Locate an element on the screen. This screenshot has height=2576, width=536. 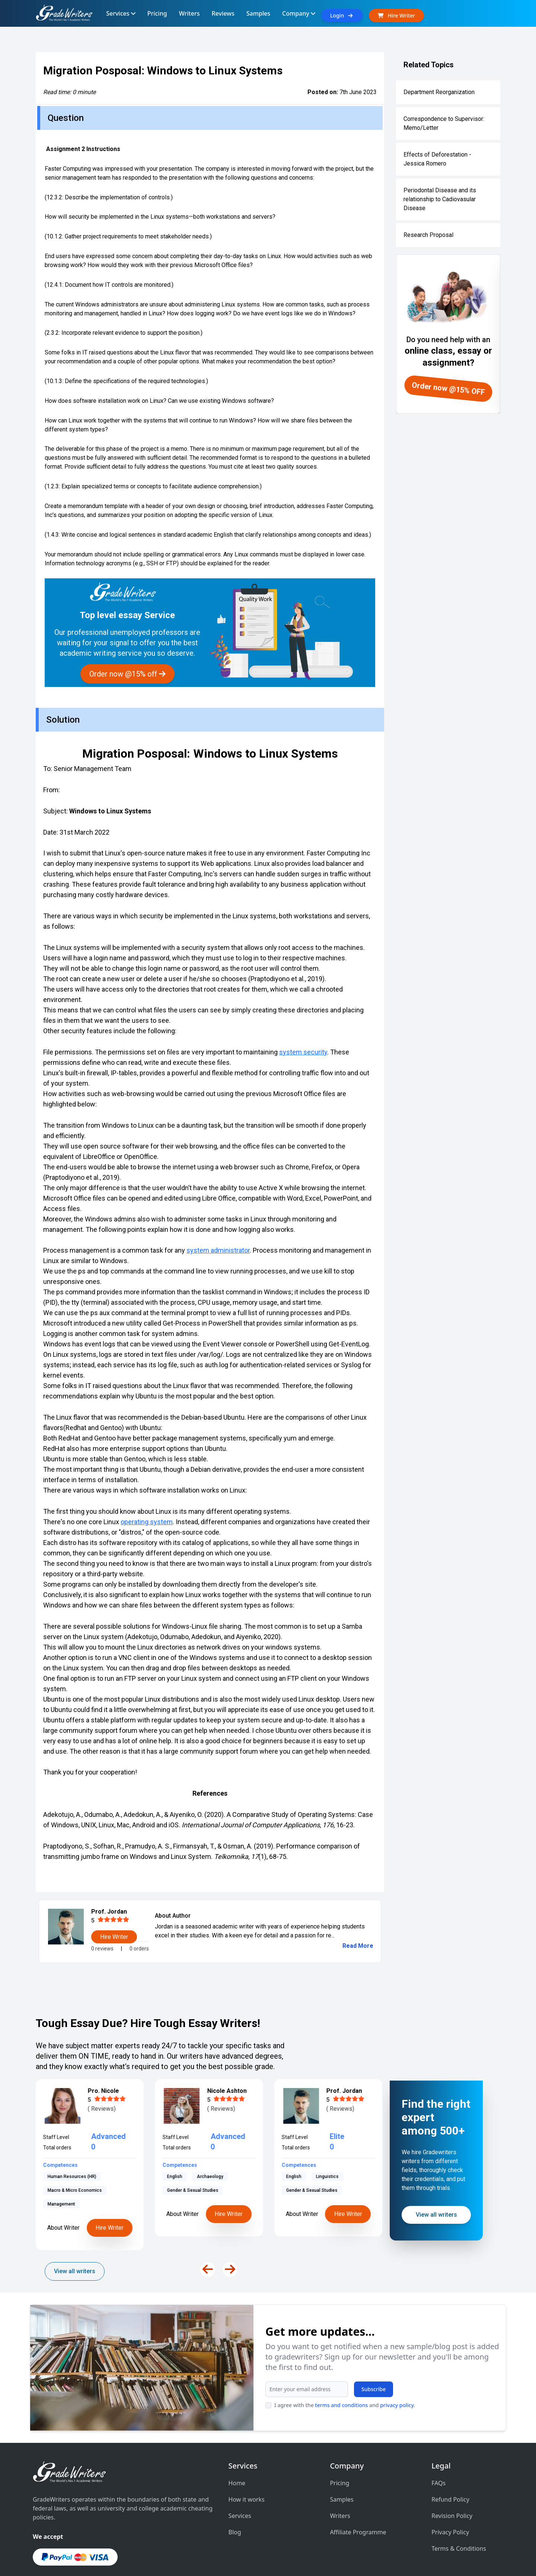
How it works is located at coordinates (247, 2461).